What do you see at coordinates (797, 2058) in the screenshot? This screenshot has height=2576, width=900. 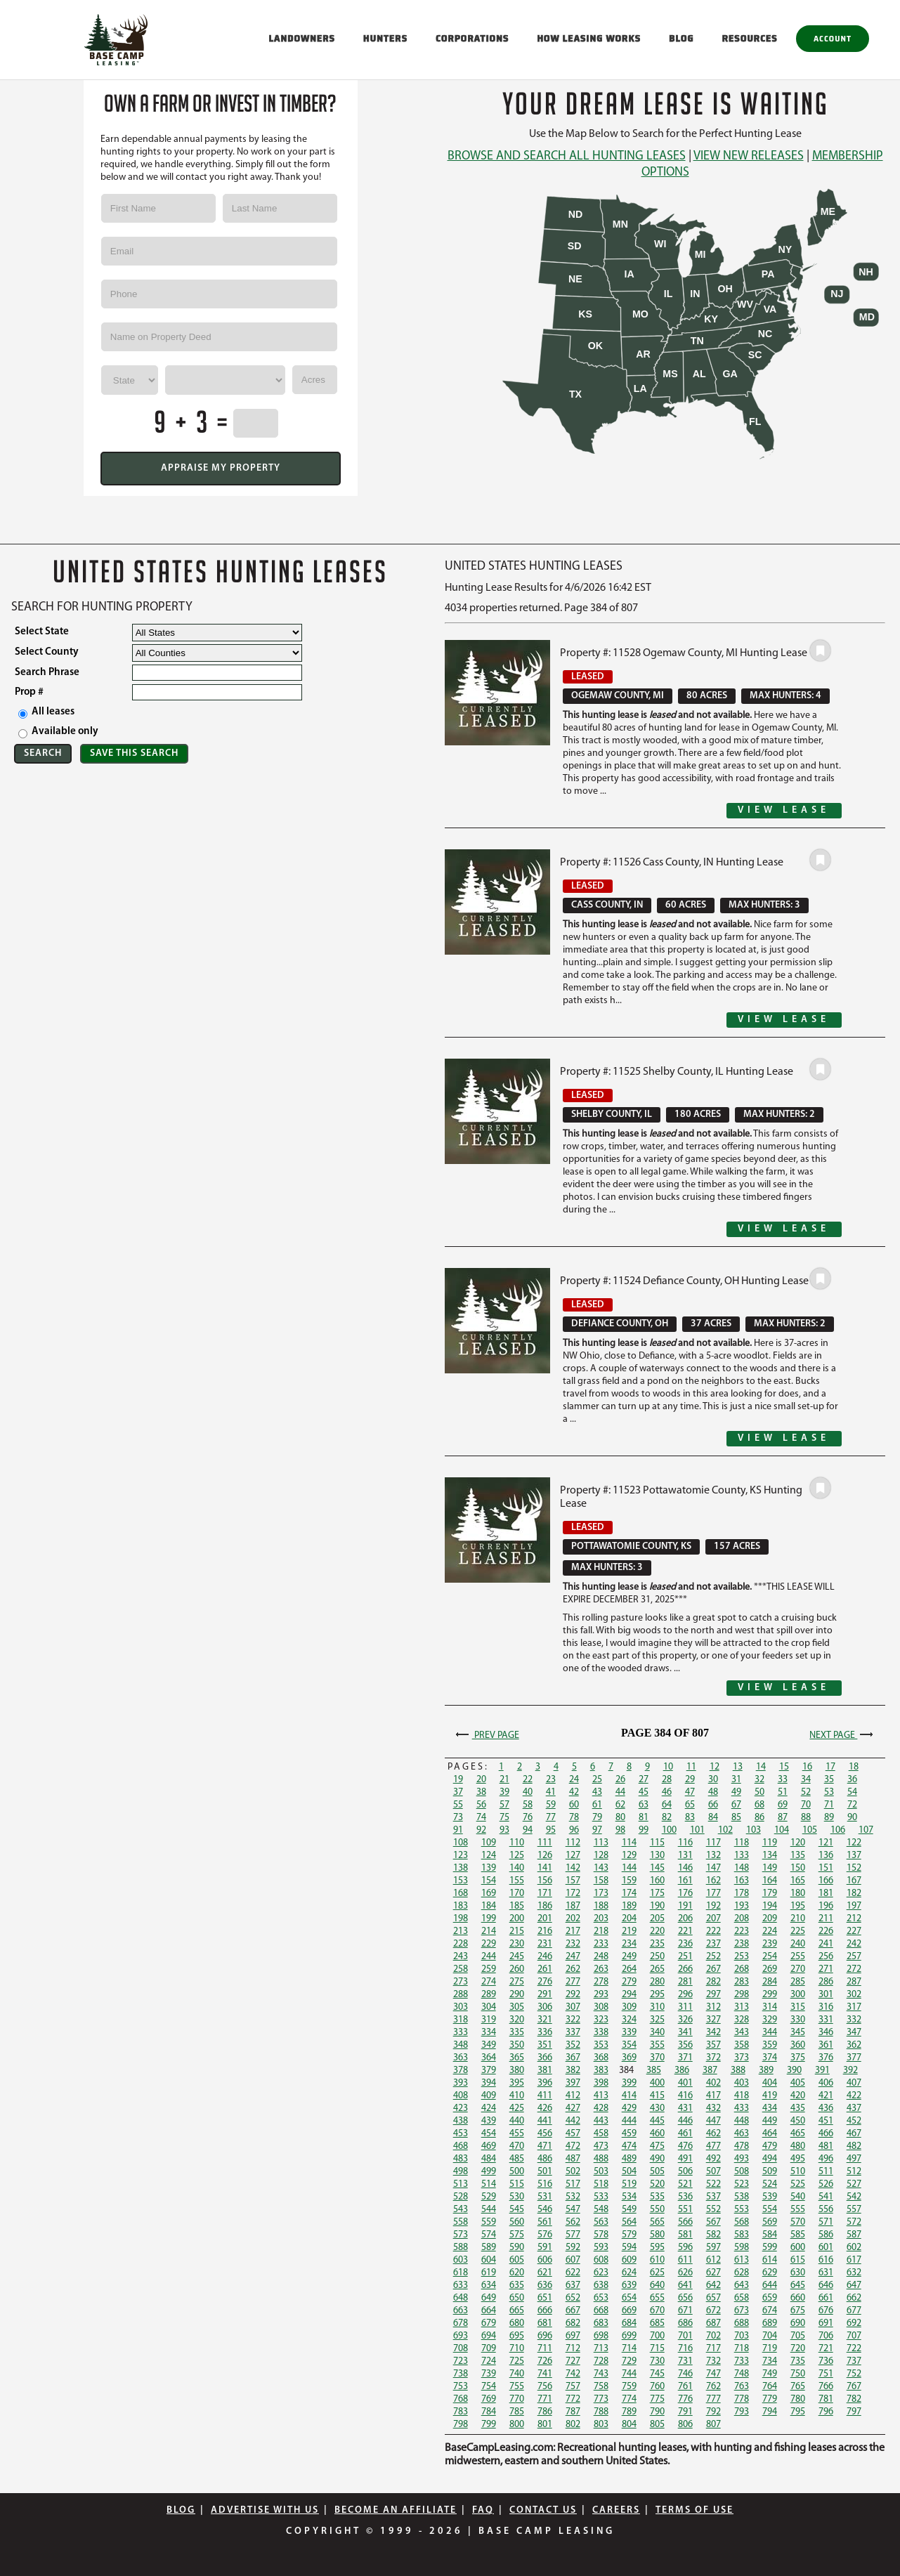 I see `375` at bounding box center [797, 2058].